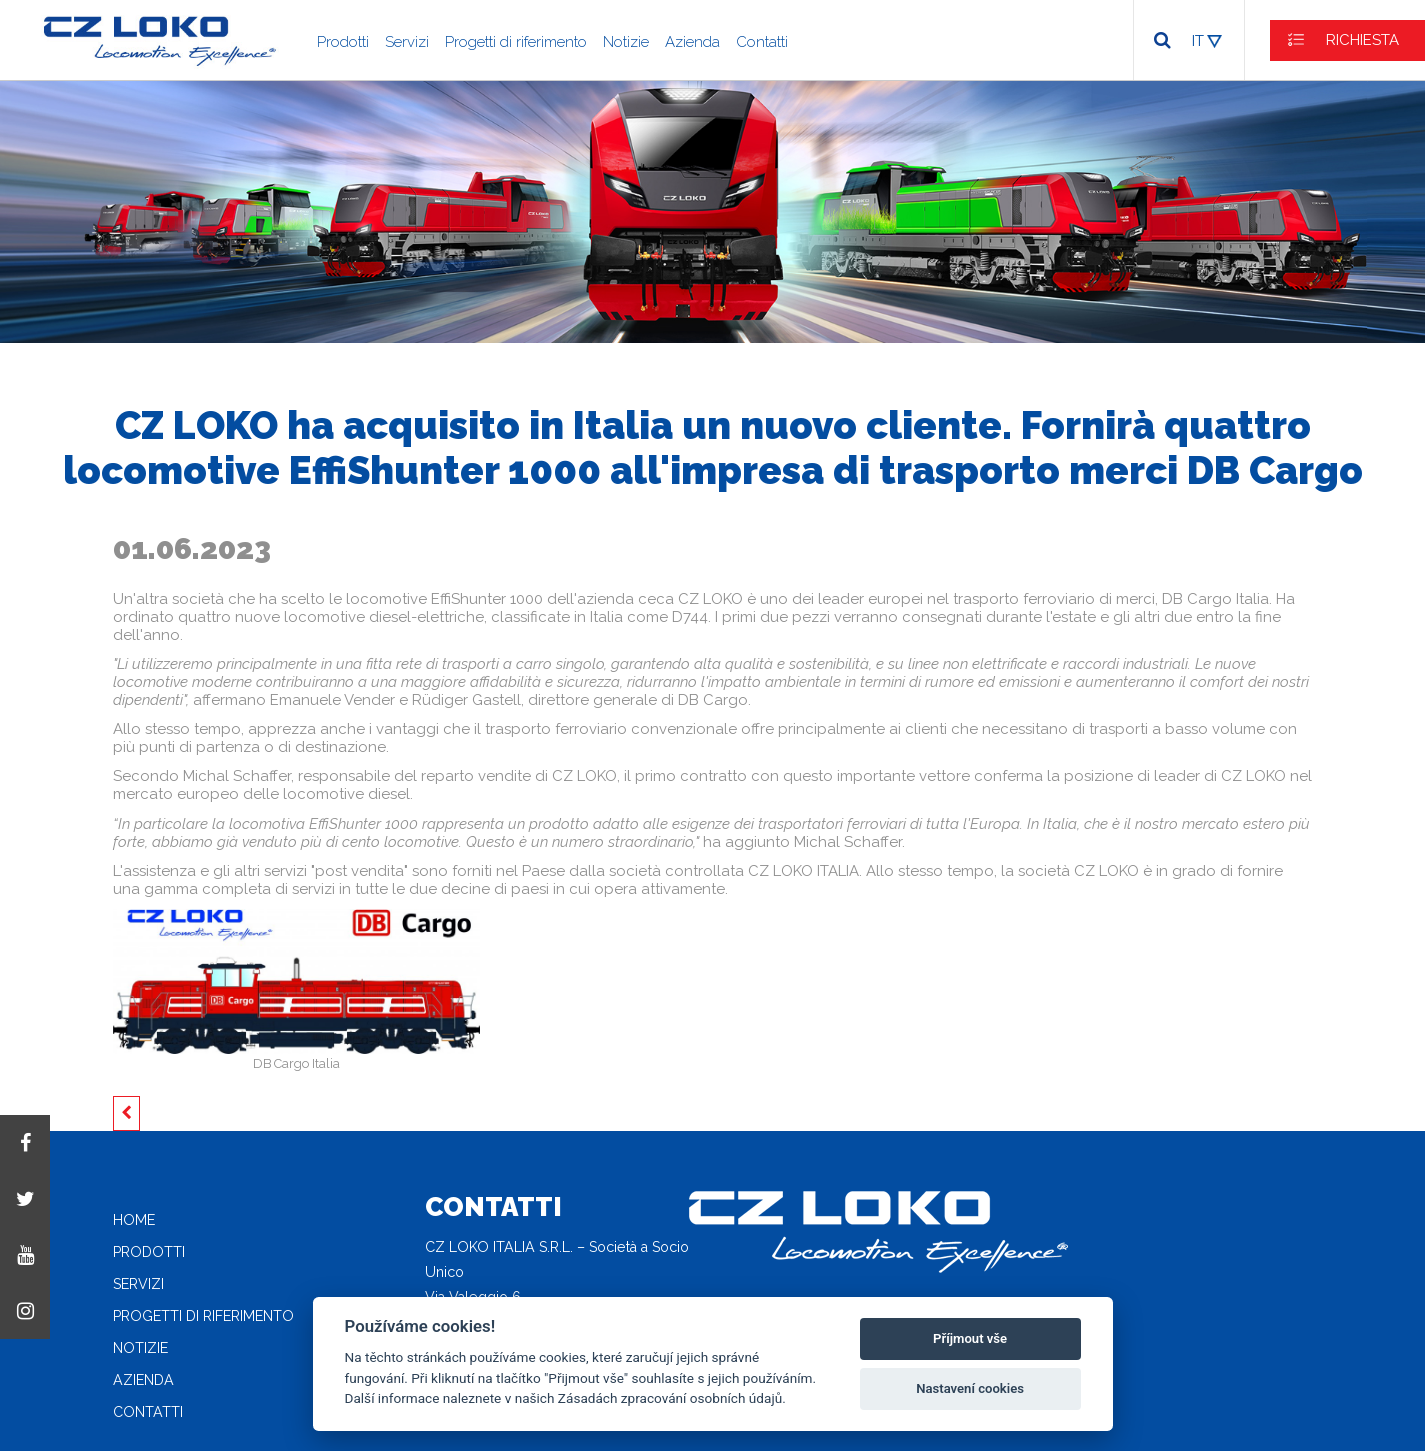  I want to click on Azienda, so click(692, 42).